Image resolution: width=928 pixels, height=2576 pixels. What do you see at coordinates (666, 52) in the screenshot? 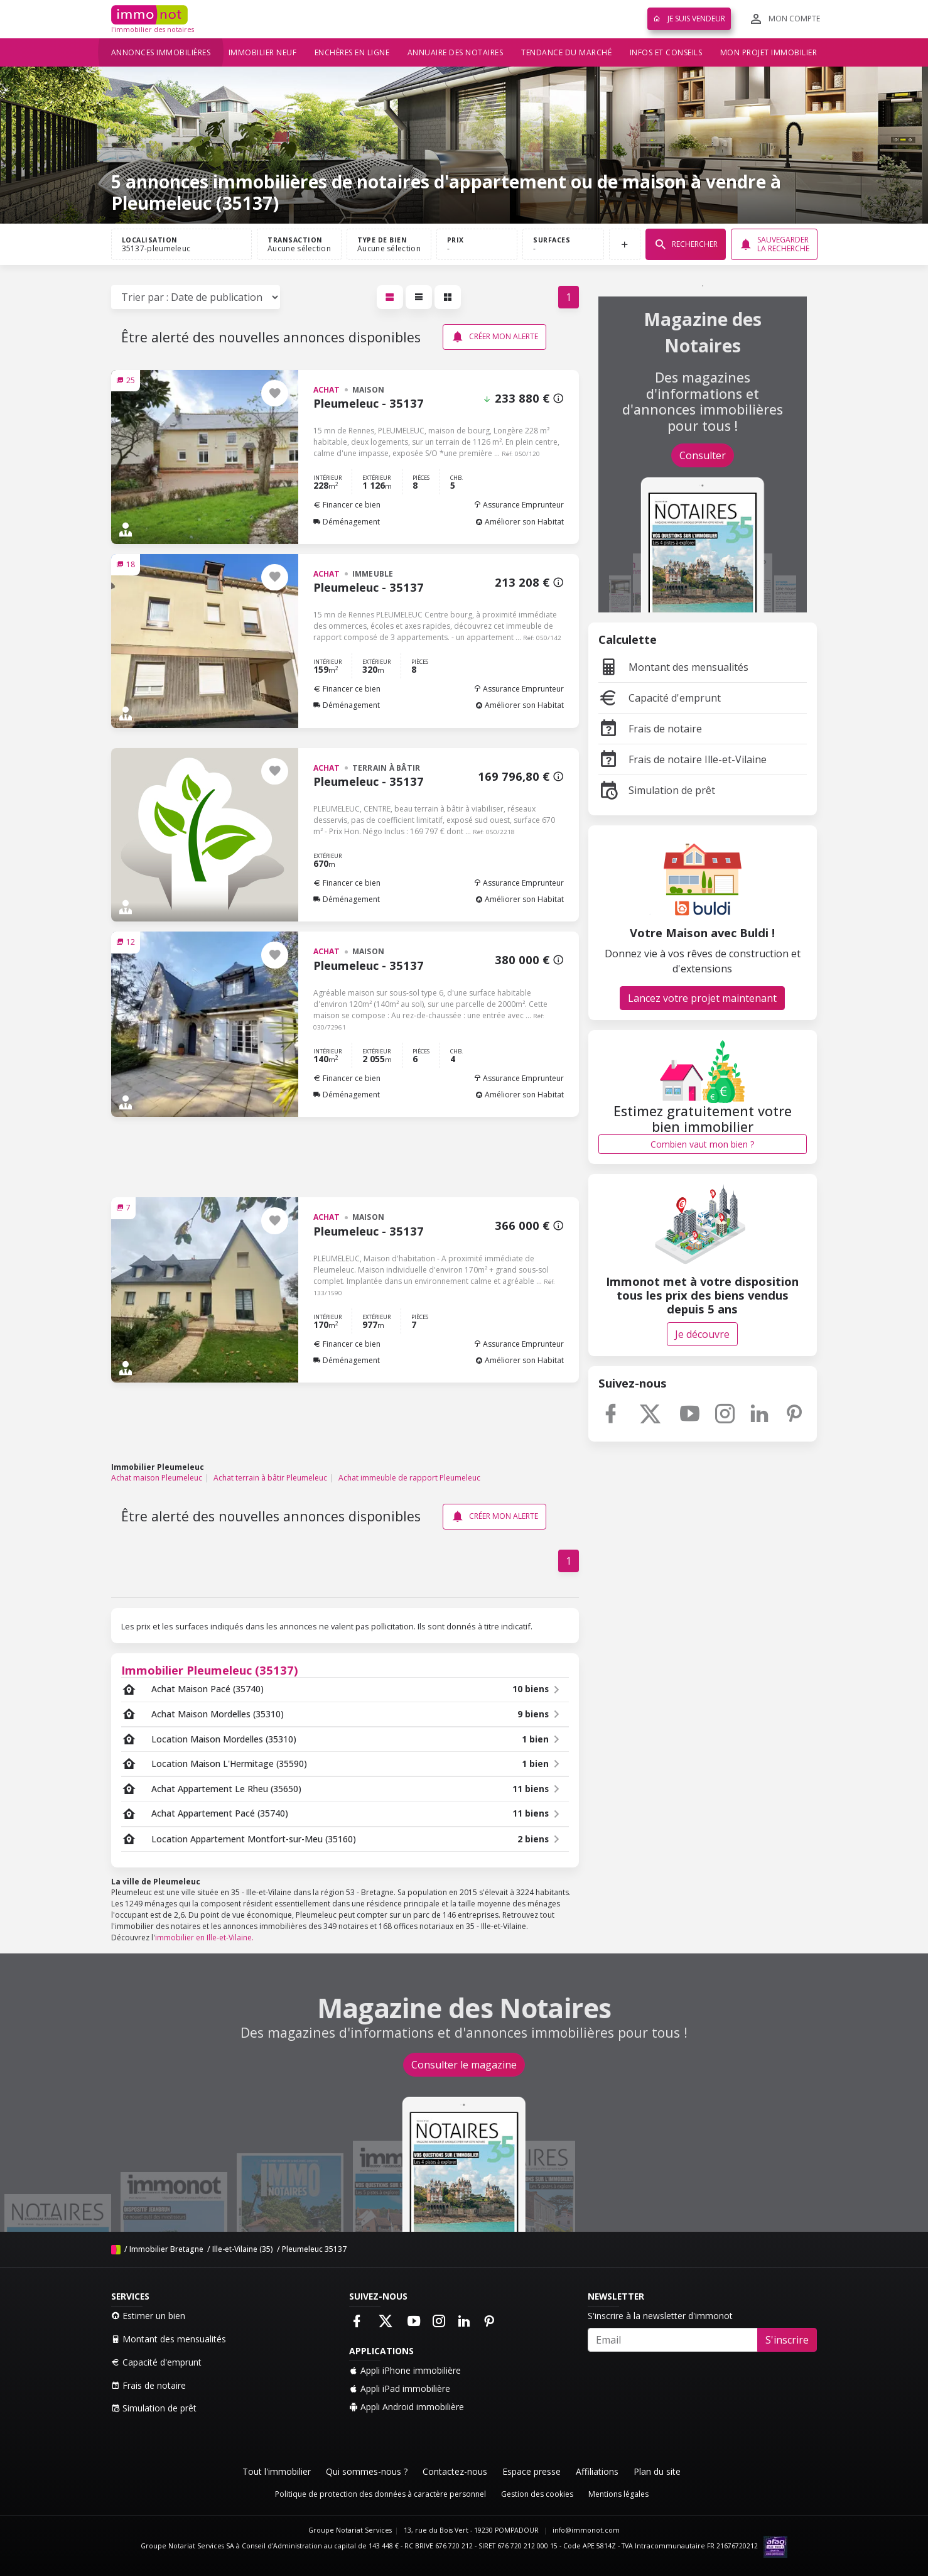
I see `Infos et conseils` at bounding box center [666, 52].